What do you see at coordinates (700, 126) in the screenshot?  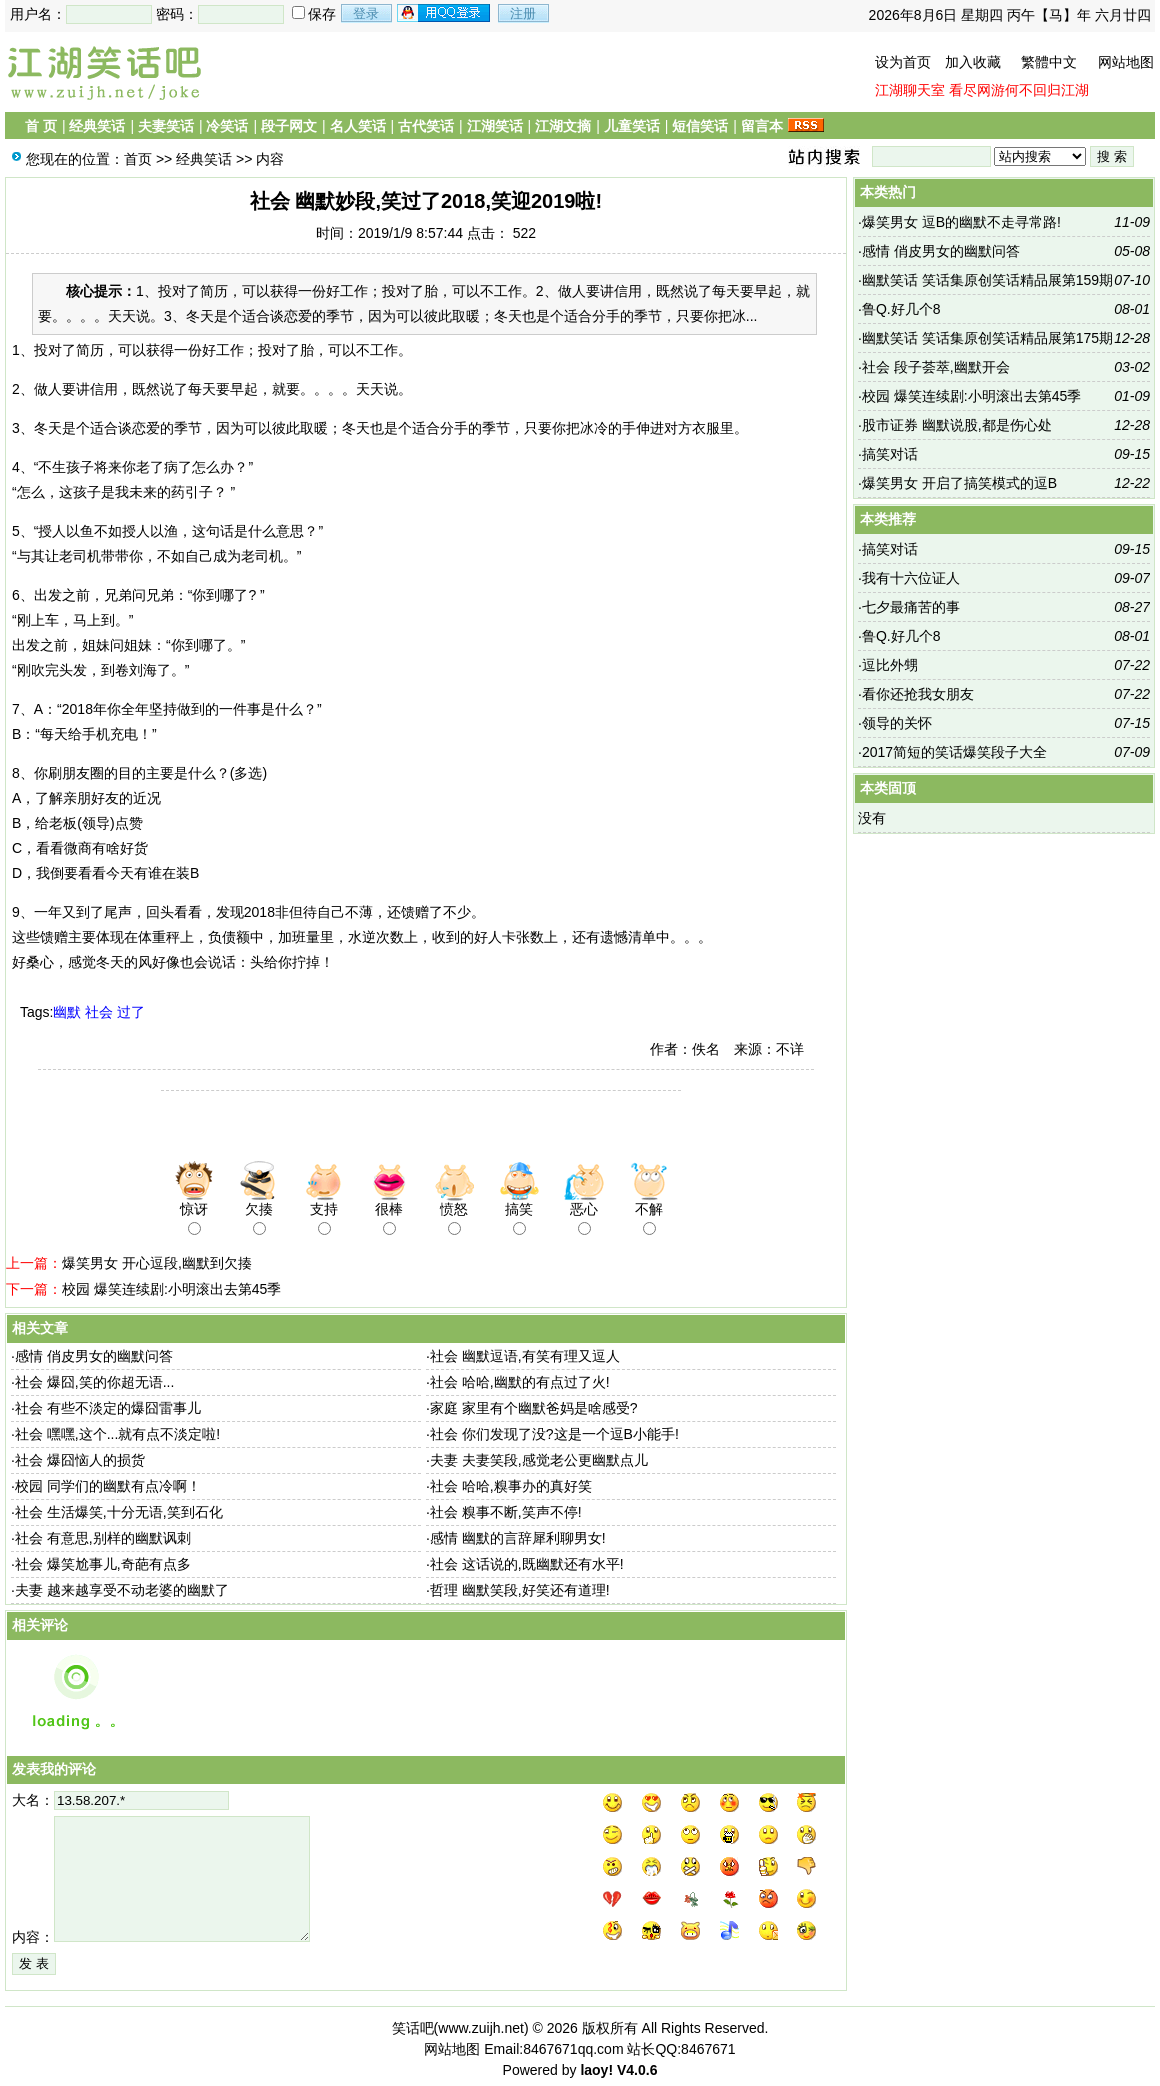 I see `短信笑话` at bounding box center [700, 126].